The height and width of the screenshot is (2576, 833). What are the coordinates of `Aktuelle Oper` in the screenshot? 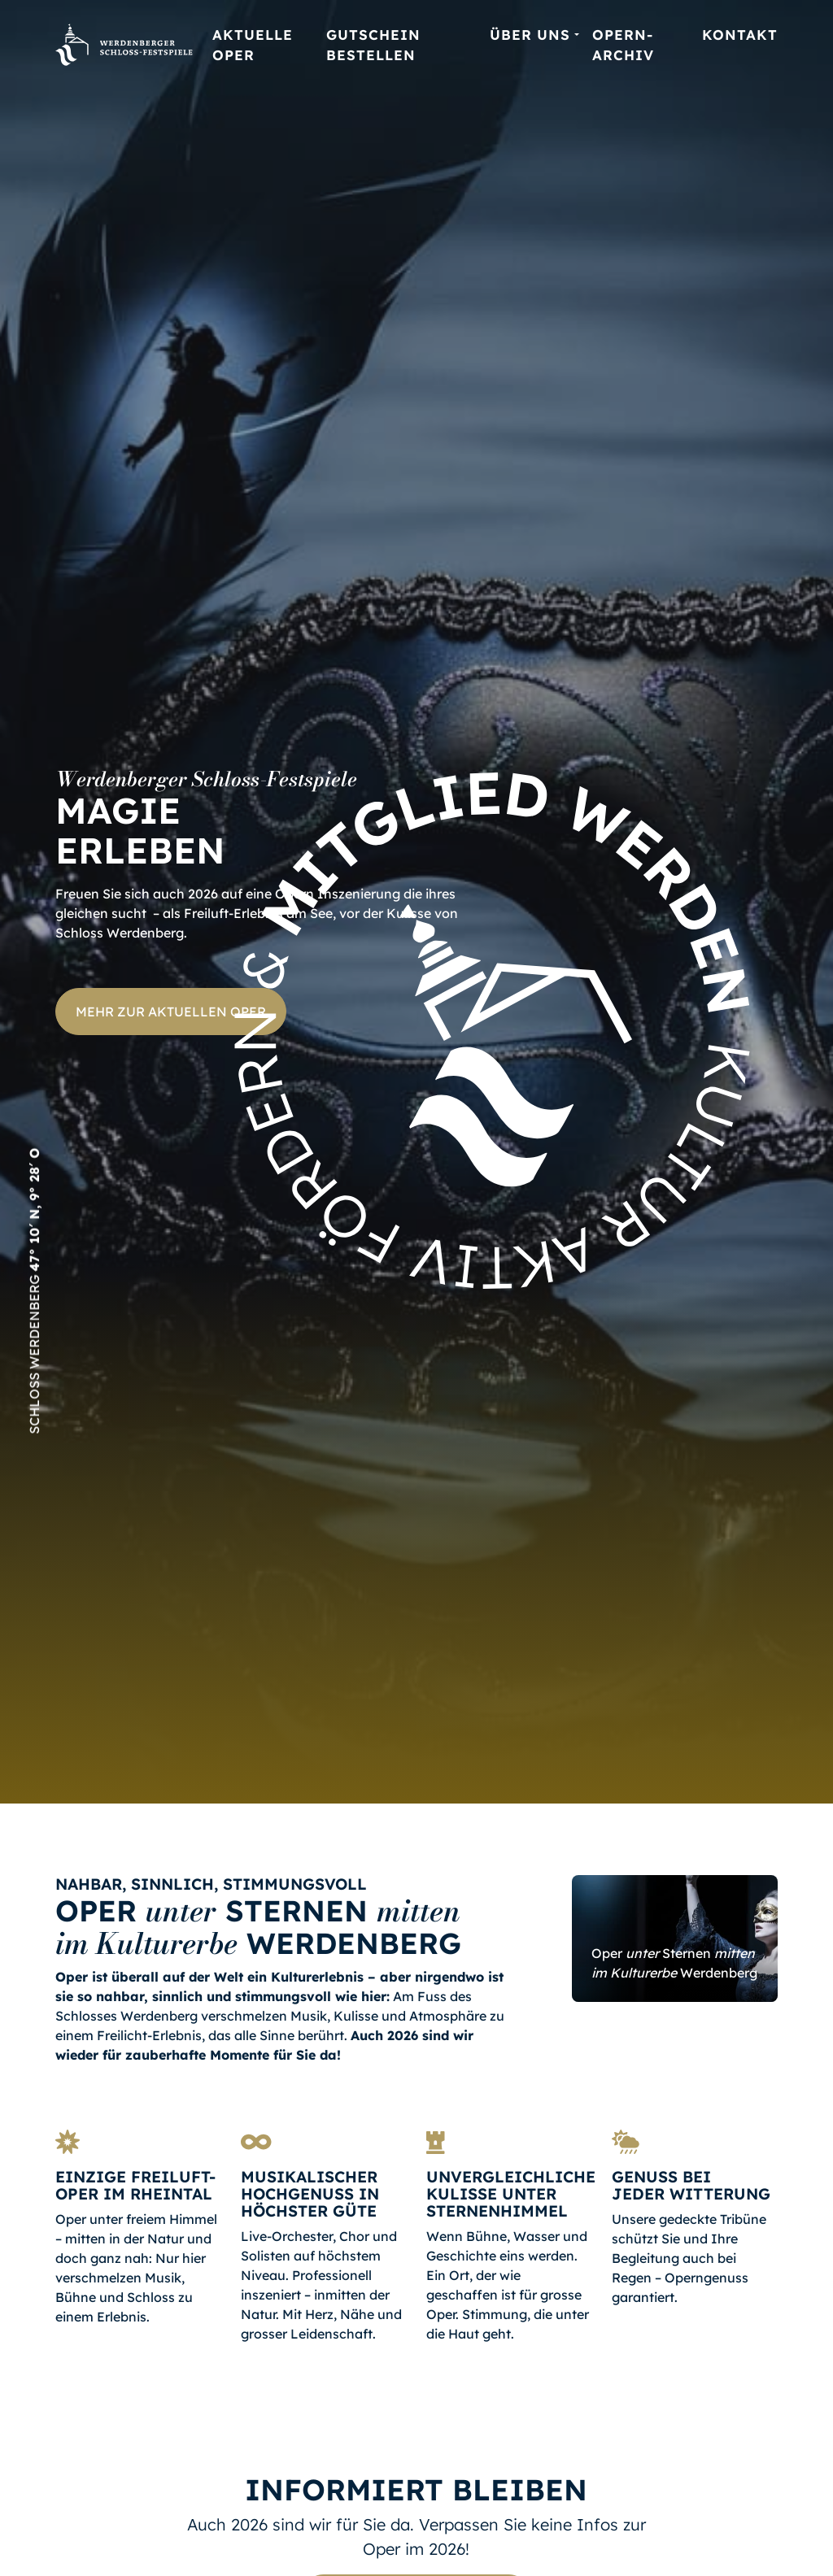 It's located at (252, 45).